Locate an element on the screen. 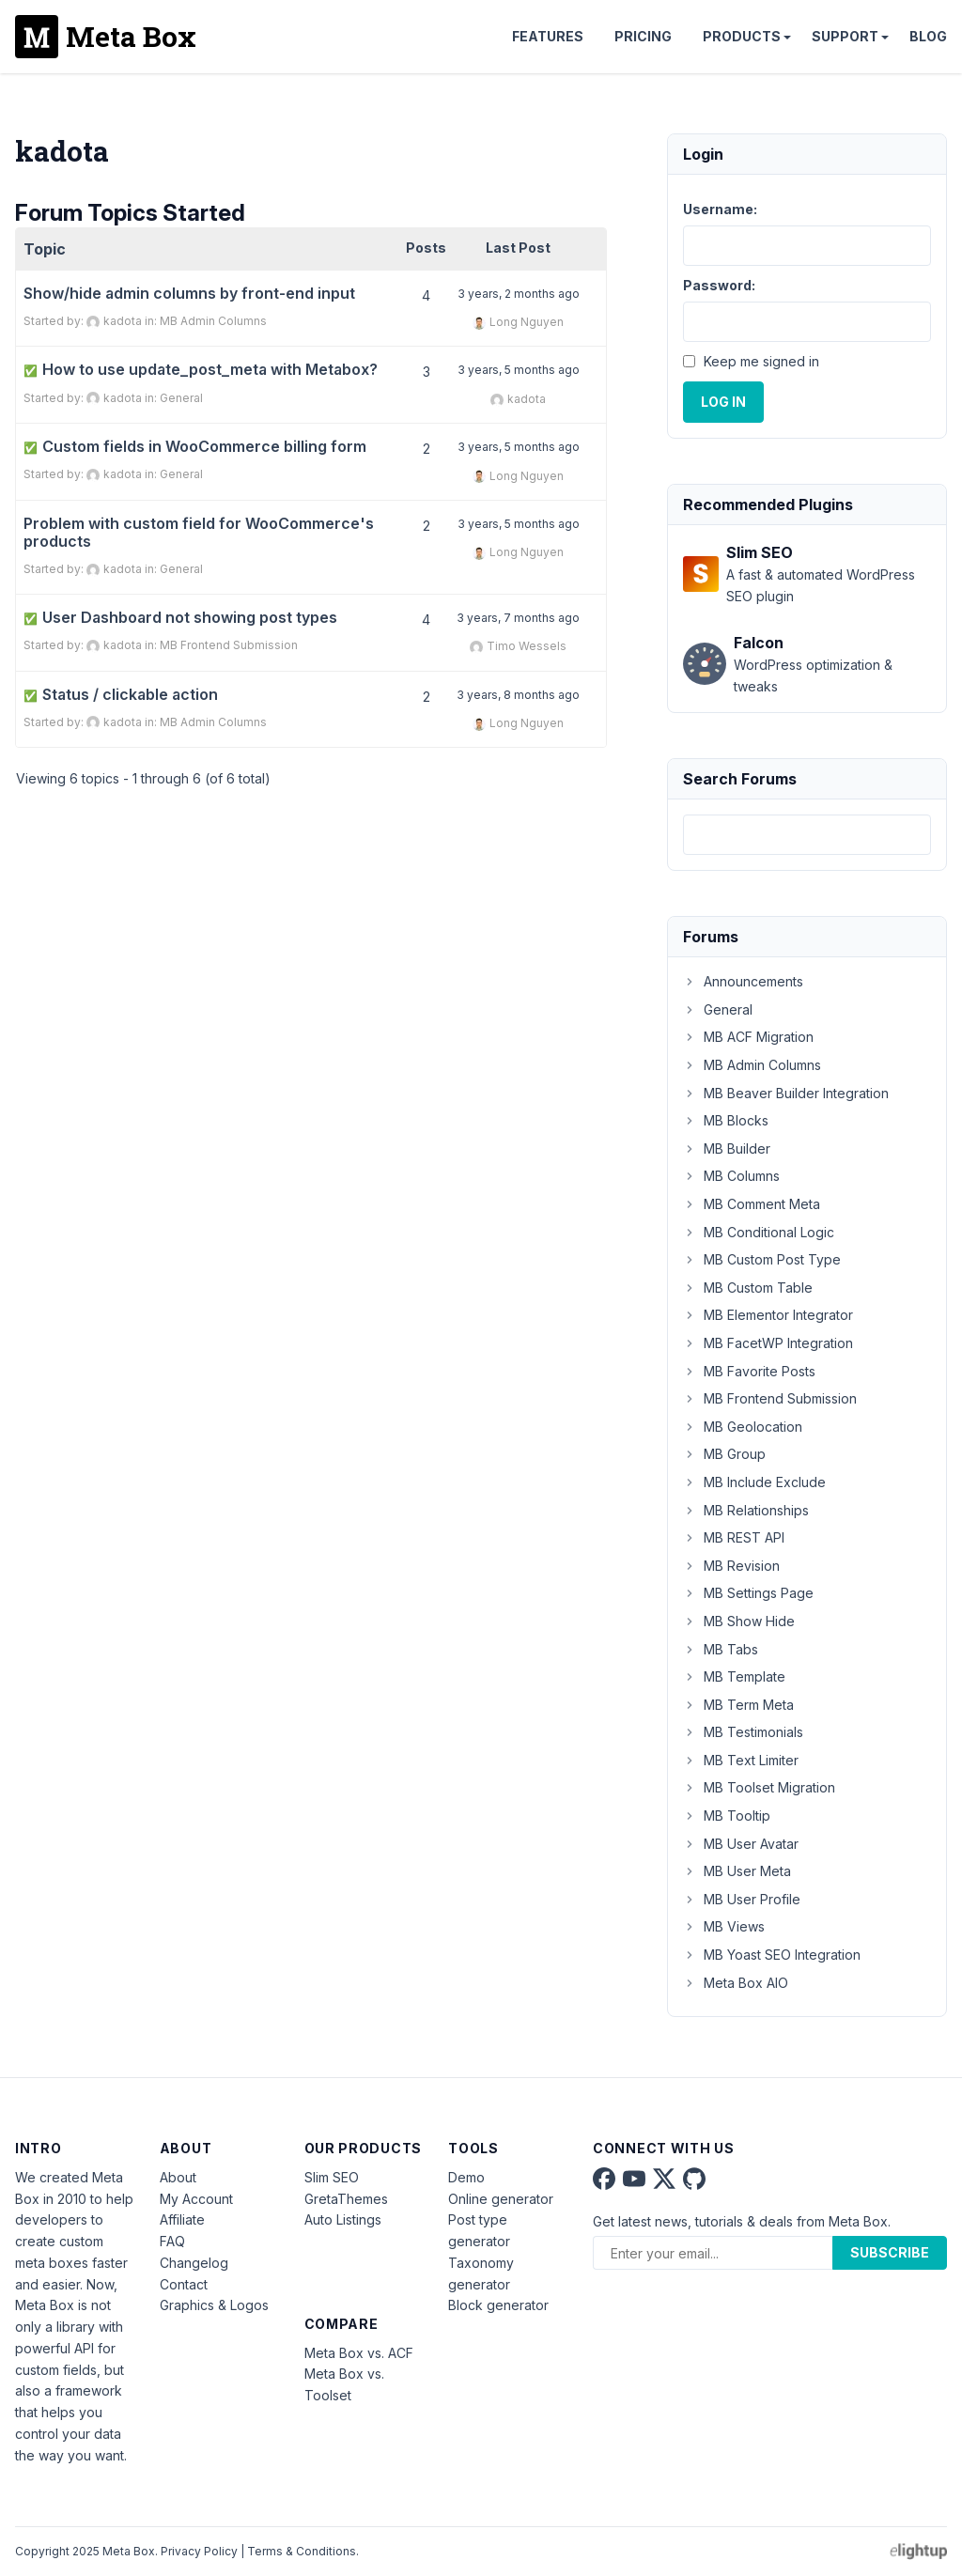  Blog is located at coordinates (928, 36).